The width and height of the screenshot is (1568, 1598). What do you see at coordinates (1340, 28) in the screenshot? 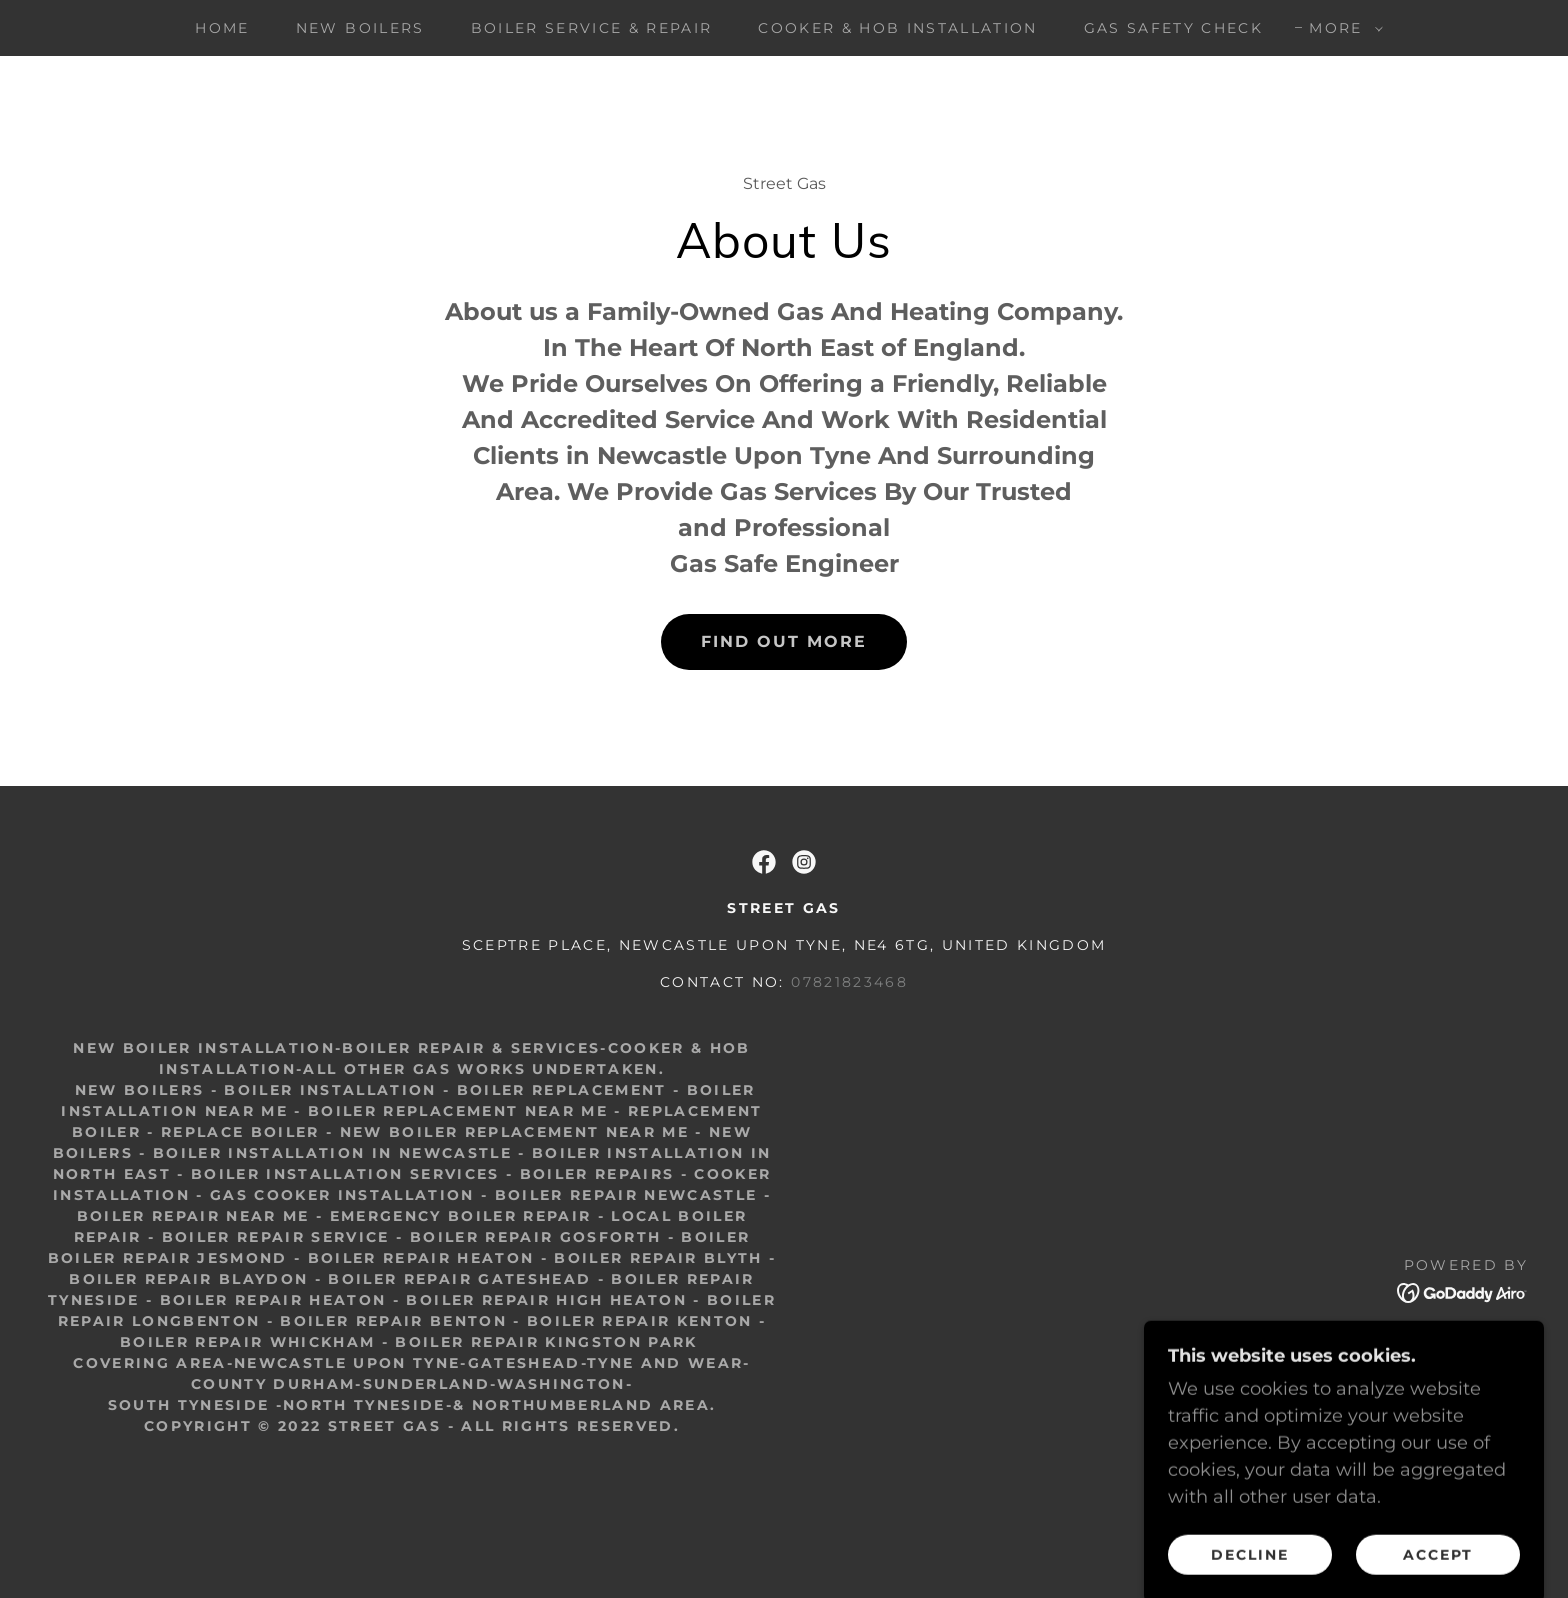
I see `[button]` at bounding box center [1340, 28].